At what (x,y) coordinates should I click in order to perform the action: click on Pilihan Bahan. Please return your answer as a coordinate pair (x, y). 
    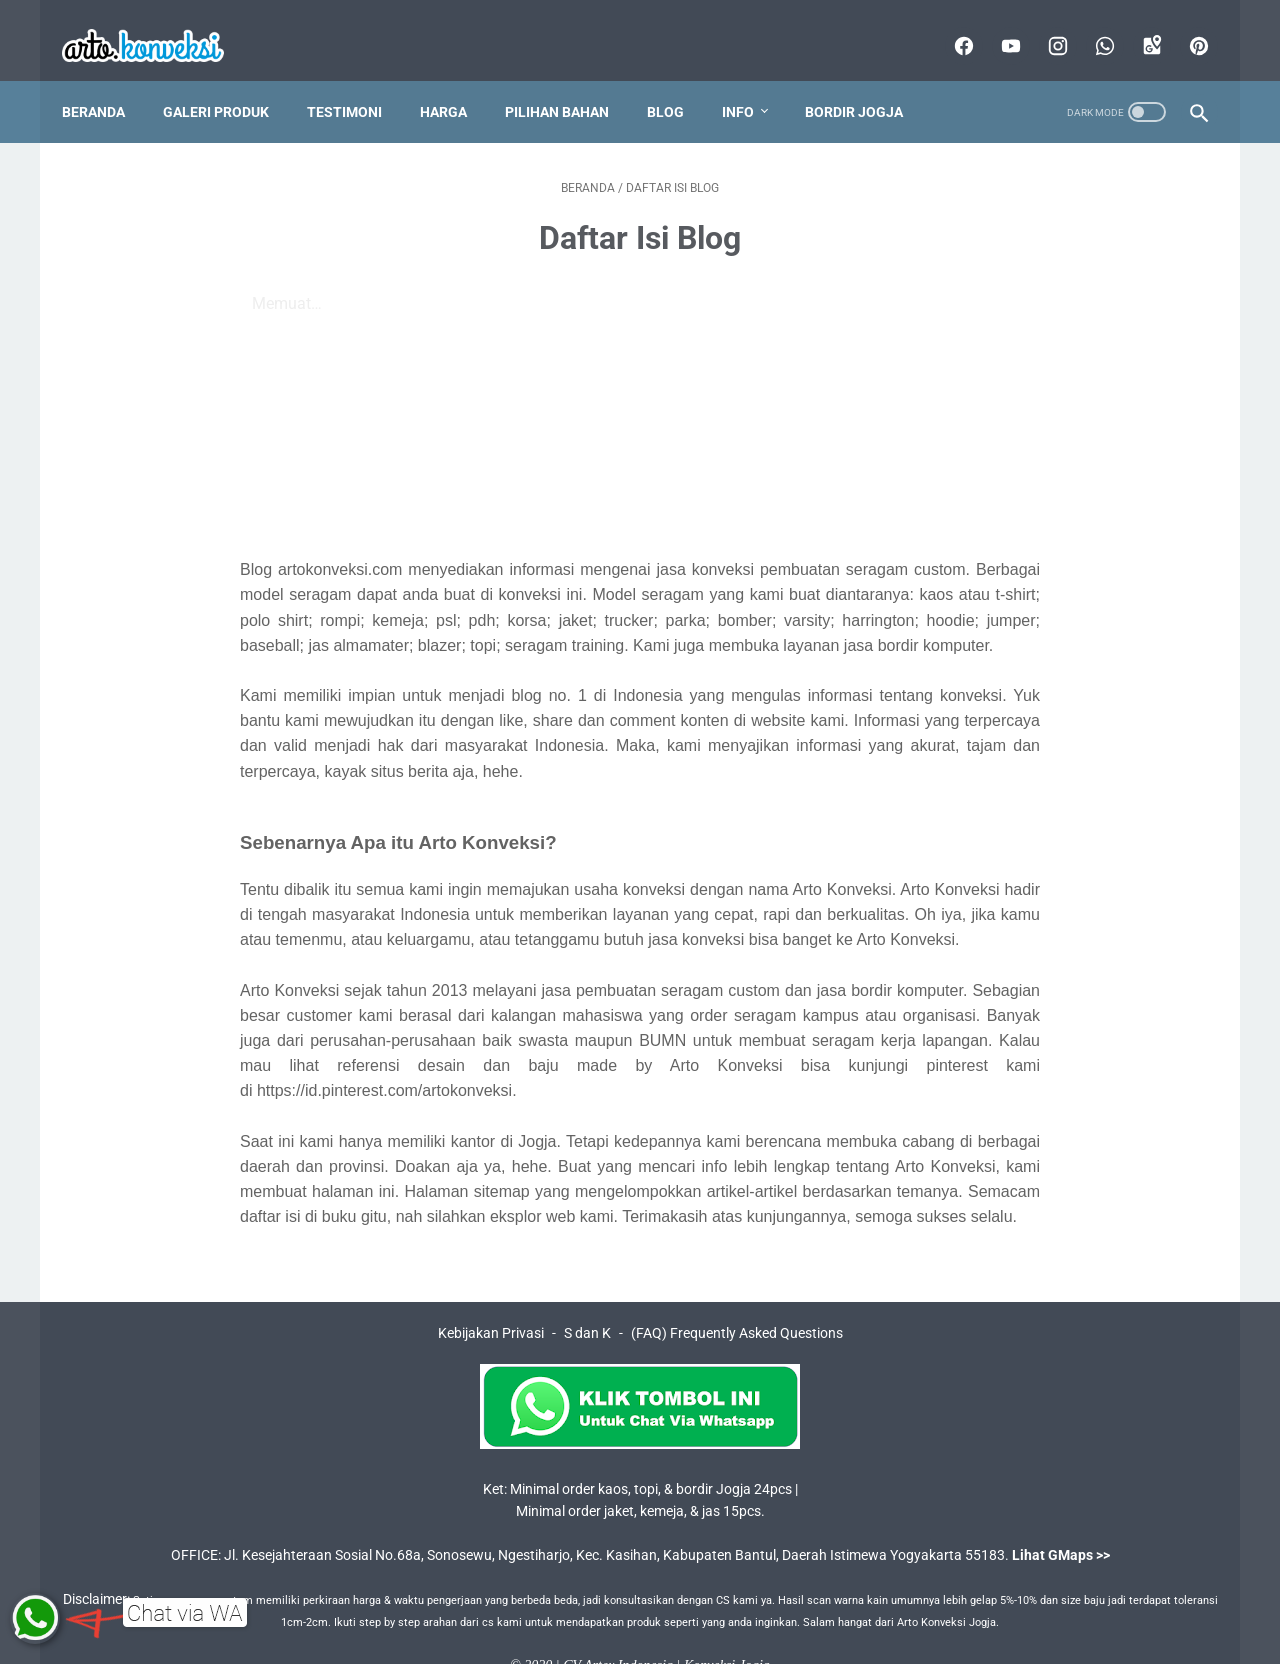
    Looking at the image, I should click on (571, 79).